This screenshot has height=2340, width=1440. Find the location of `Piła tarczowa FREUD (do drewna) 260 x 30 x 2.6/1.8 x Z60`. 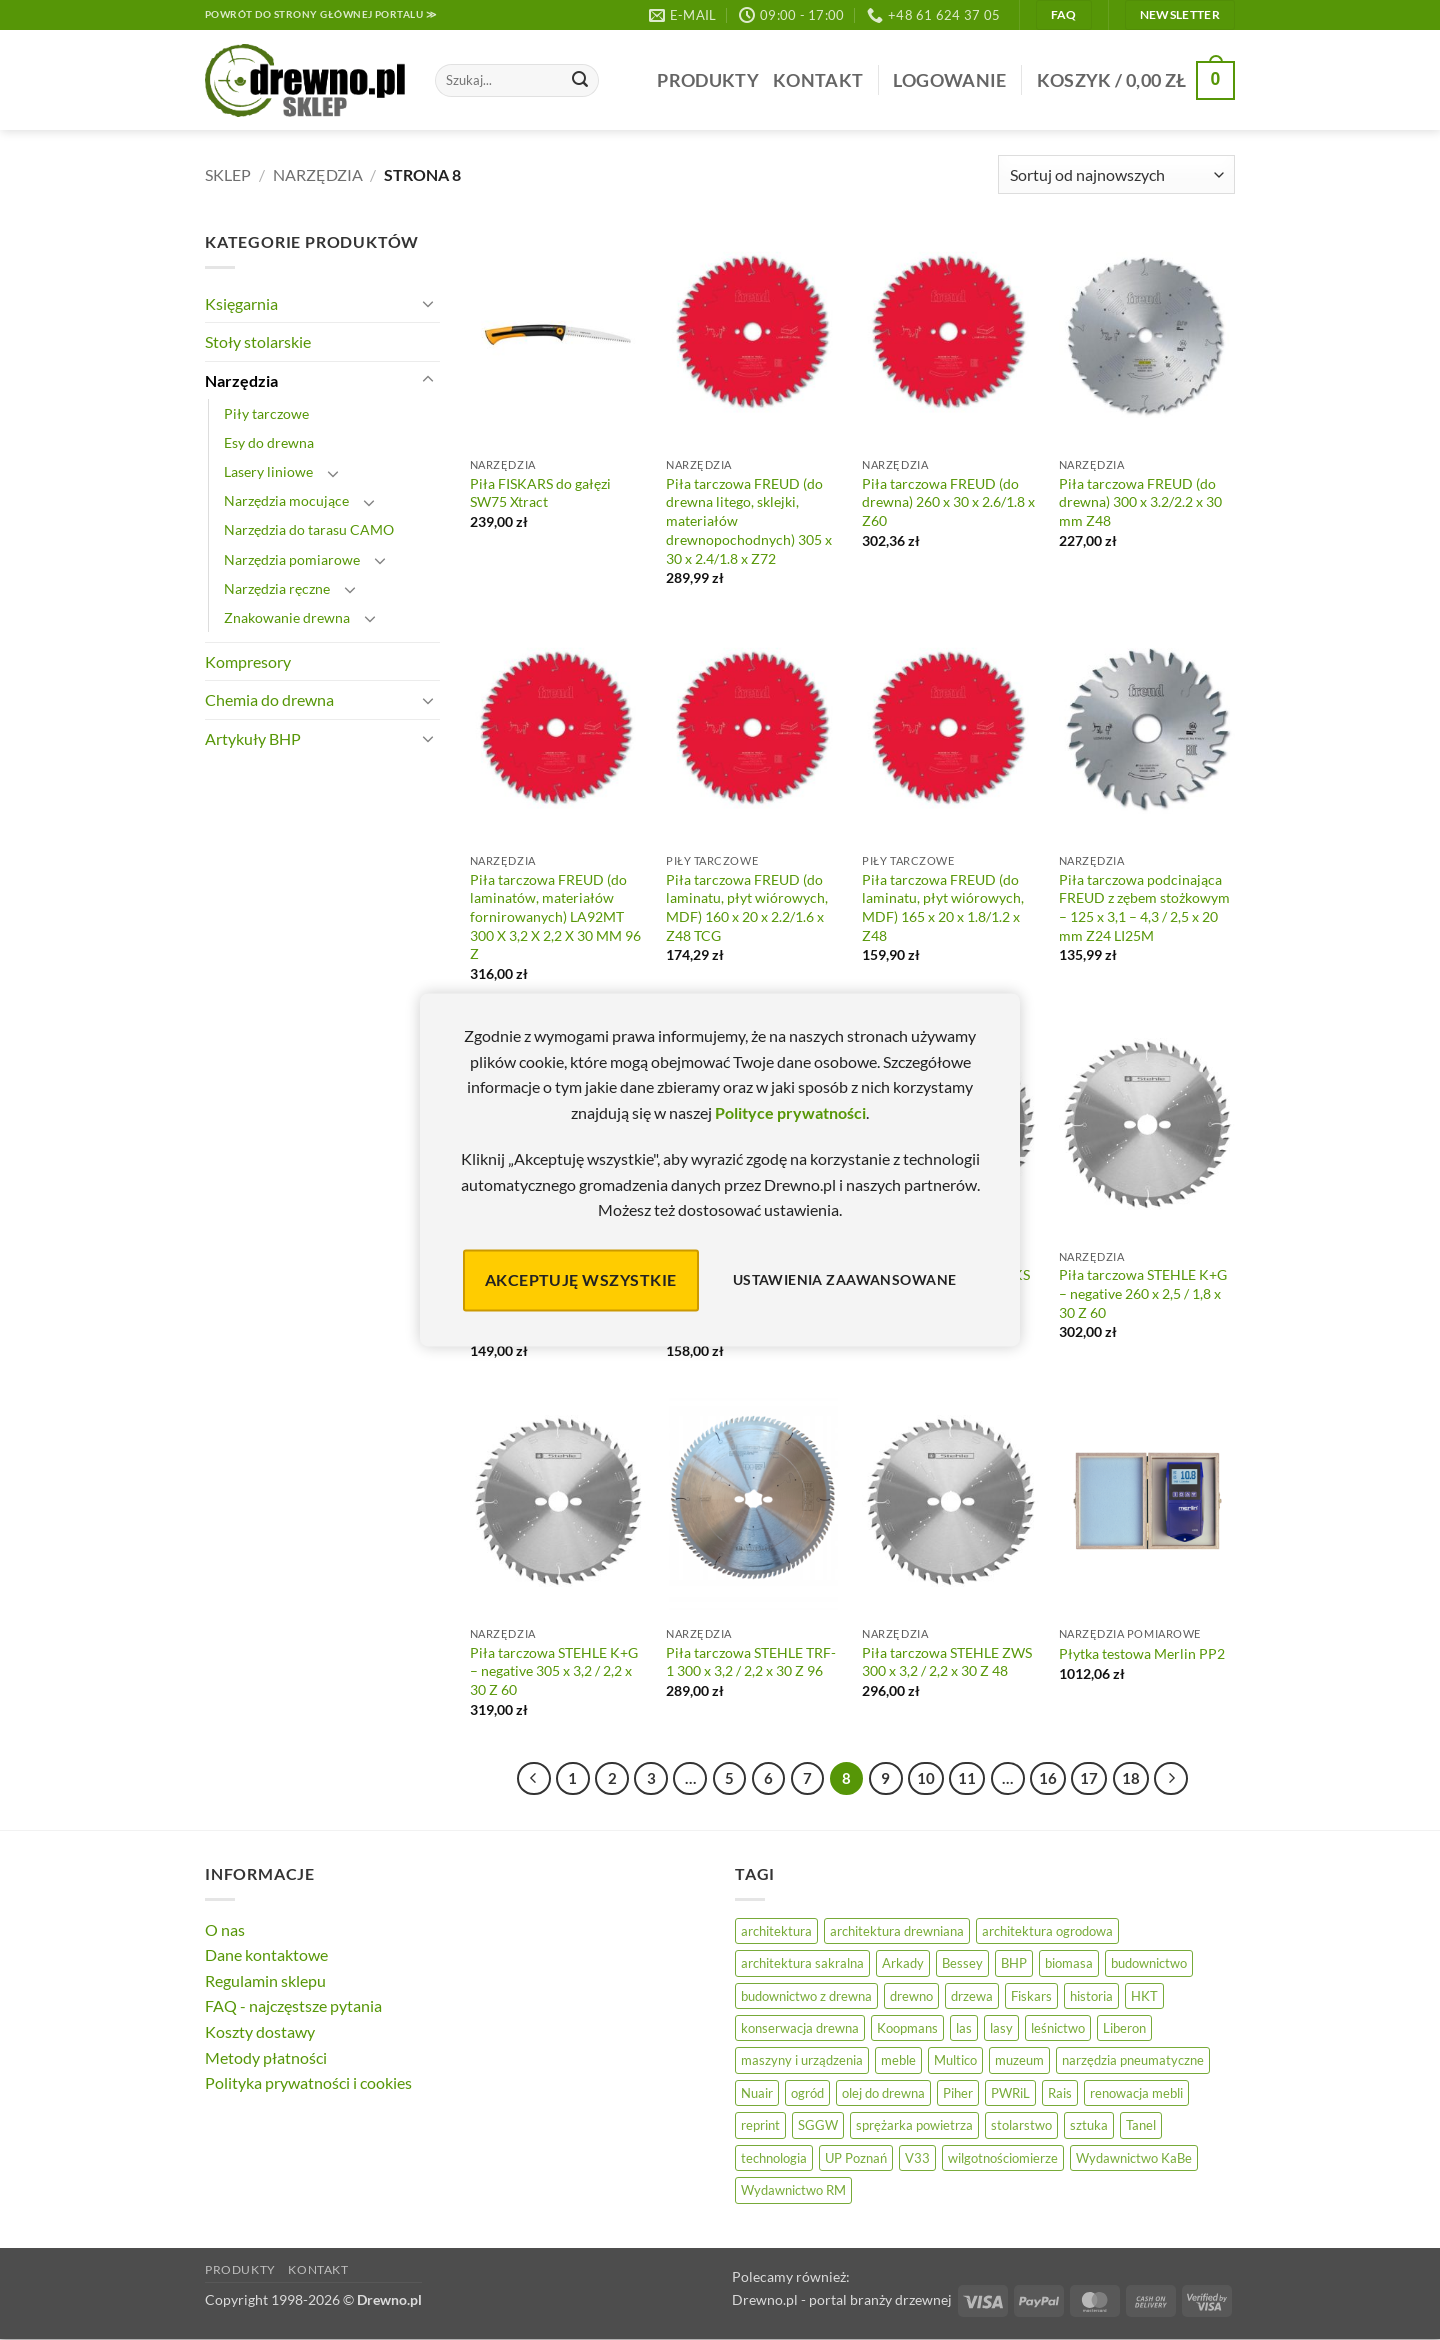

Piła tarczowa FREUD (do drewna) 260 x 30 x 2.6/1.8 x Z60 is located at coordinates (948, 502).